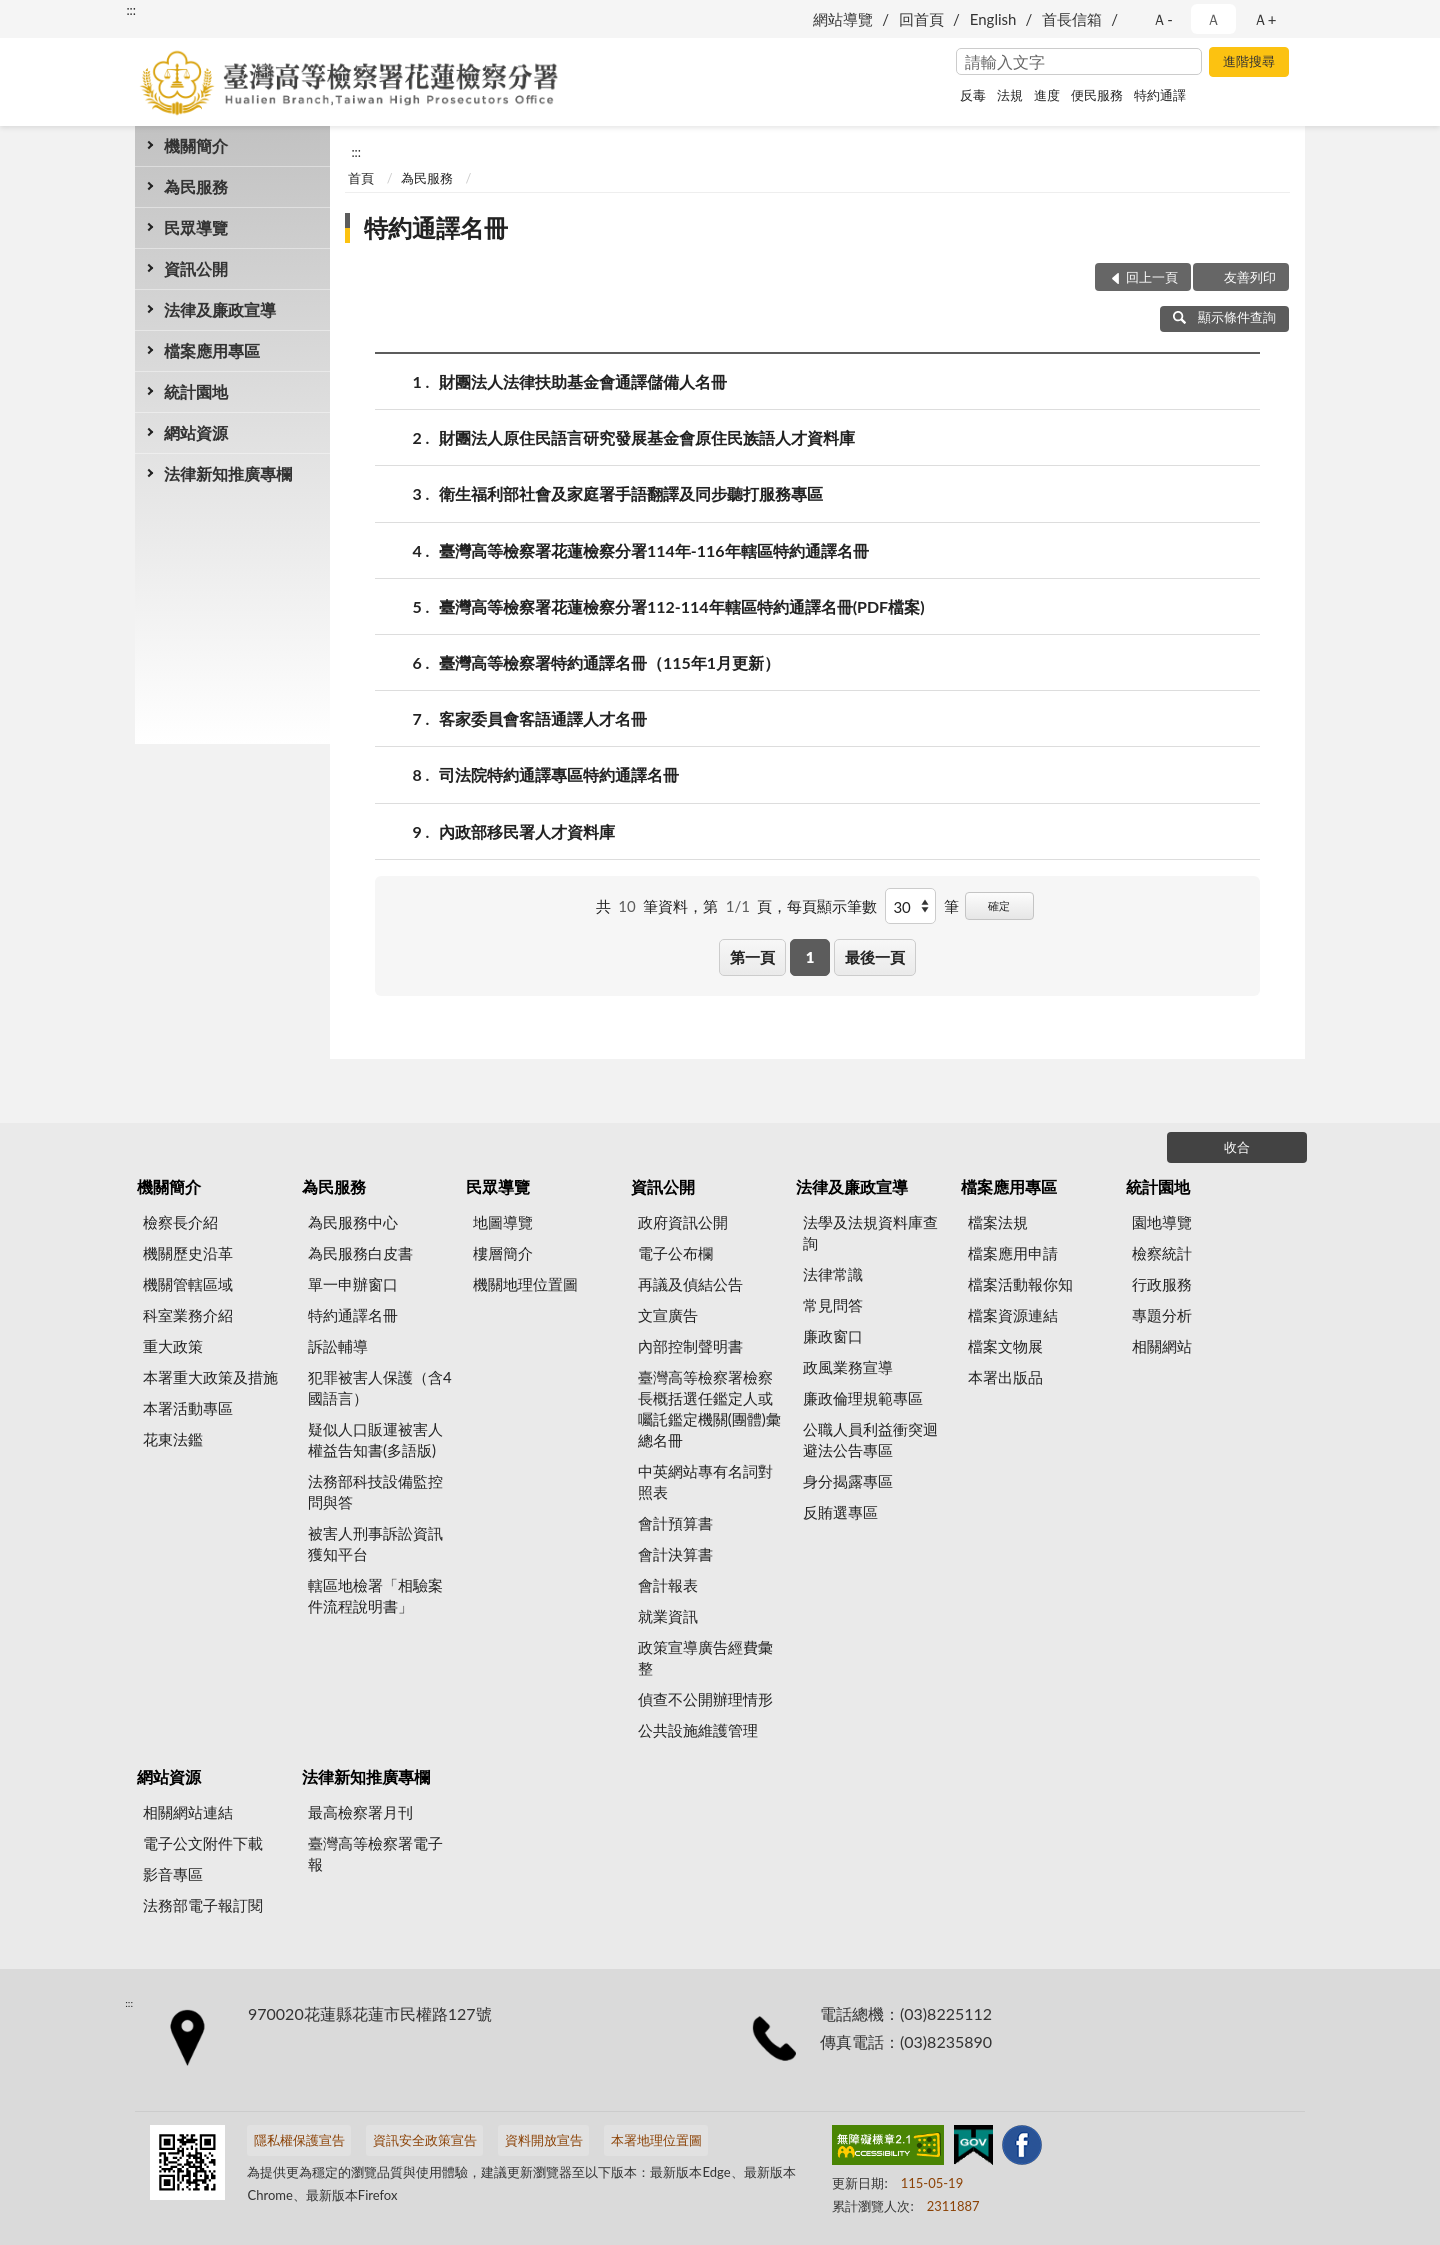 This screenshot has height=2245, width=1440. Describe the element at coordinates (196, 391) in the screenshot. I see `統計園地` at that location.